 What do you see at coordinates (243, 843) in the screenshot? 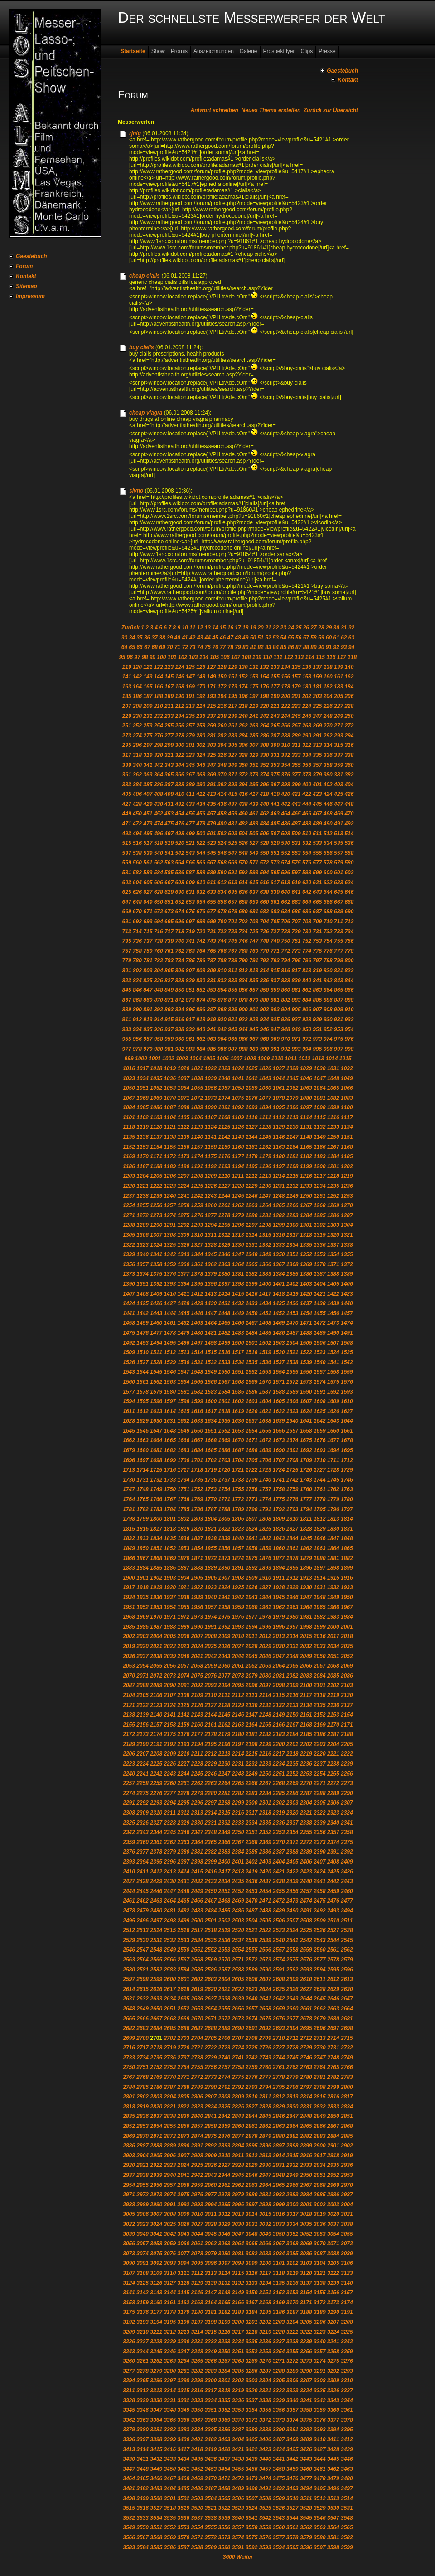
I see `526` at bounding box center [243, 843].